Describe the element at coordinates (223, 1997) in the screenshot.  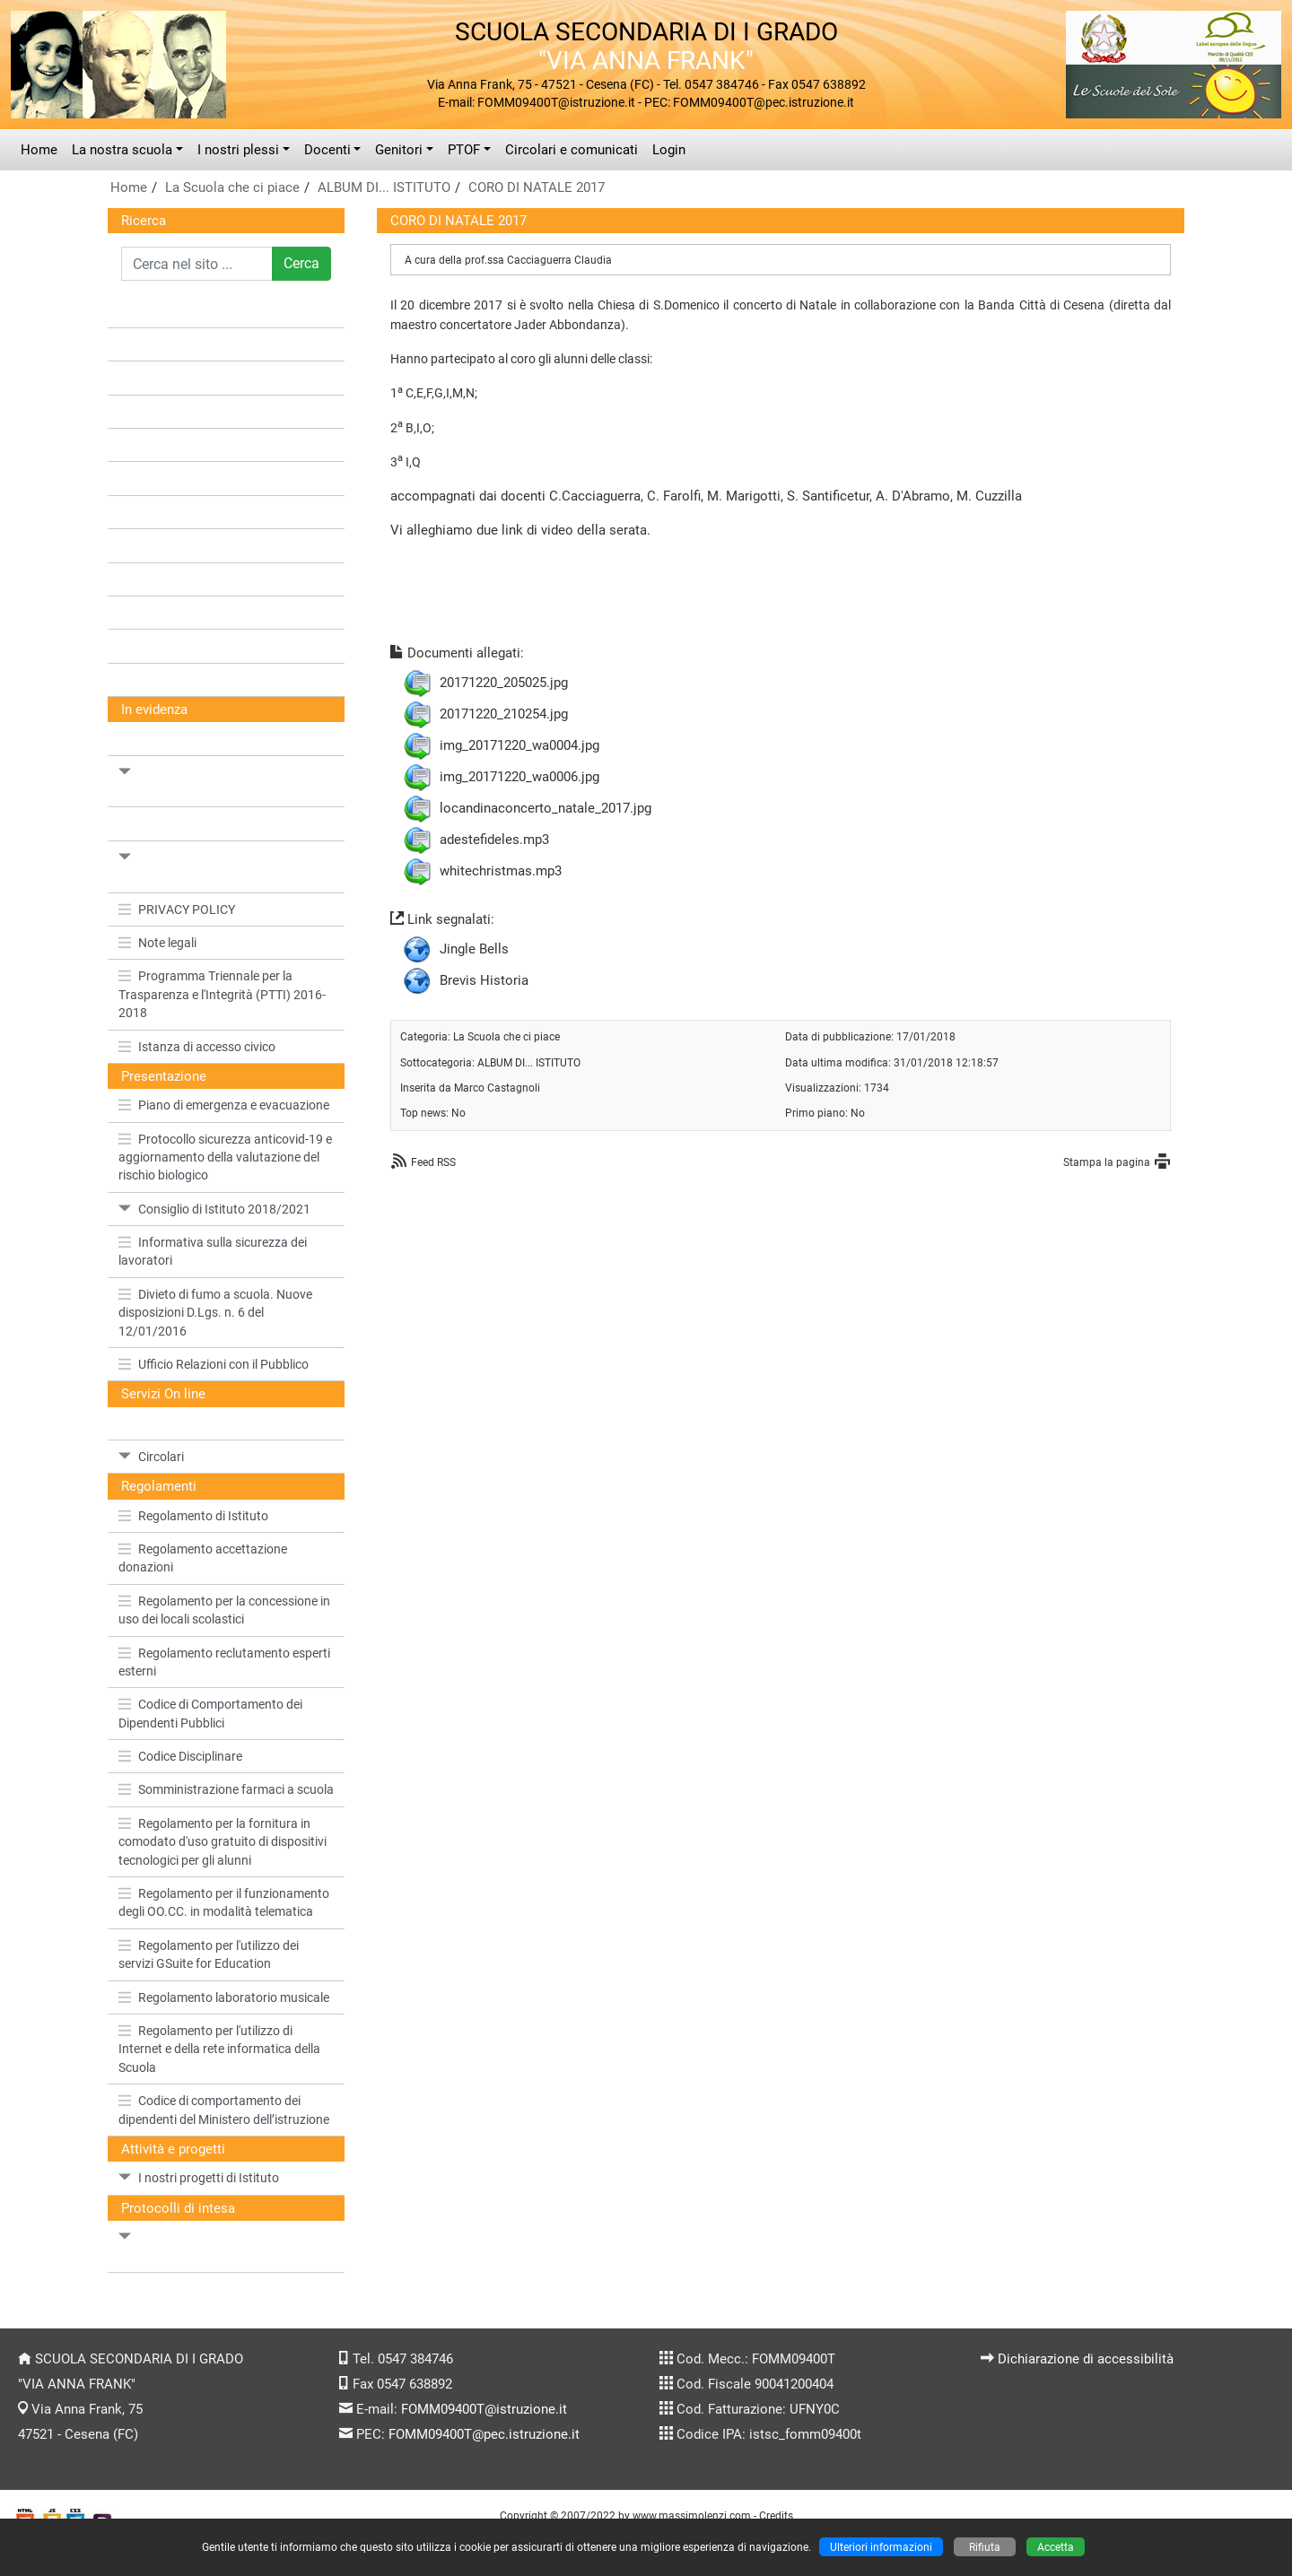
I see `Regolamento laboratorio musicale` at that location.